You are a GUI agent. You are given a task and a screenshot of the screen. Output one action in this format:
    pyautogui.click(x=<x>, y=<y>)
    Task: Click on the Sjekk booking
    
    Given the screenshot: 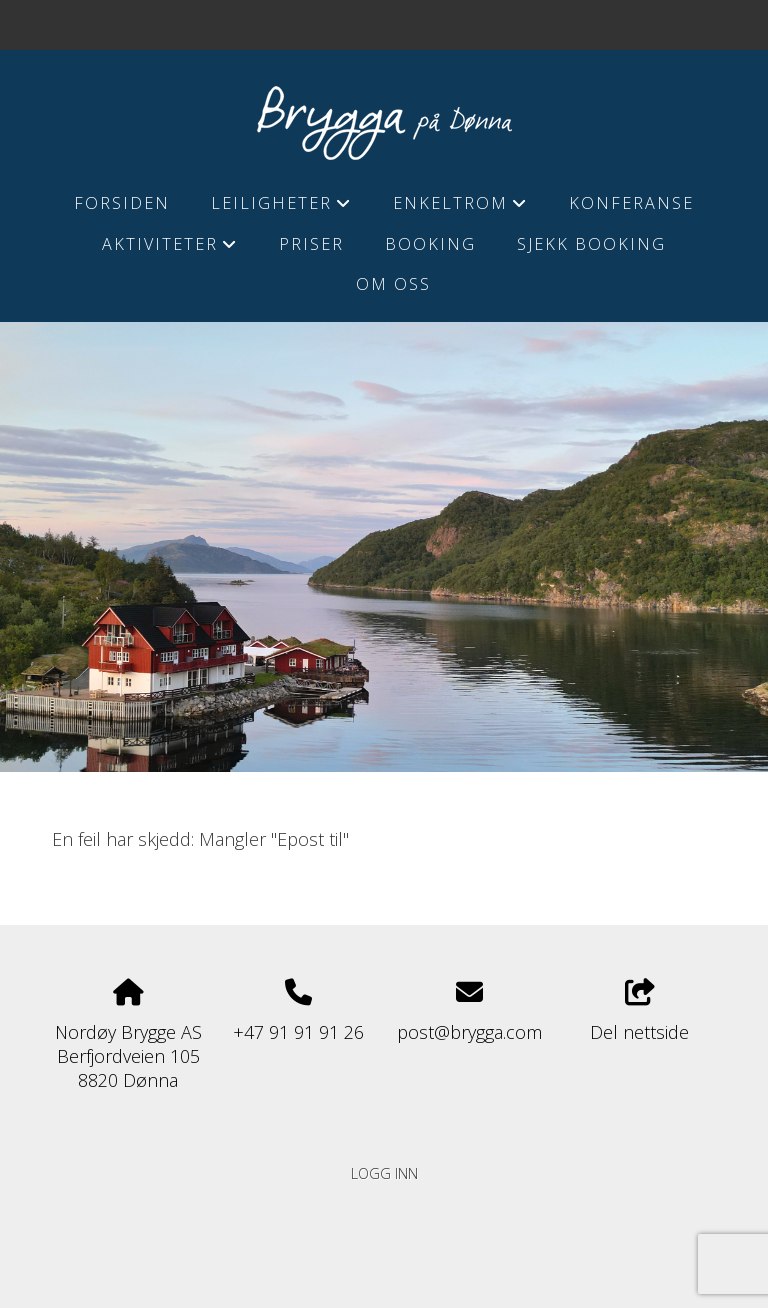 What is the action you would take?
    pyautogui.click(x=591, y=244)
    